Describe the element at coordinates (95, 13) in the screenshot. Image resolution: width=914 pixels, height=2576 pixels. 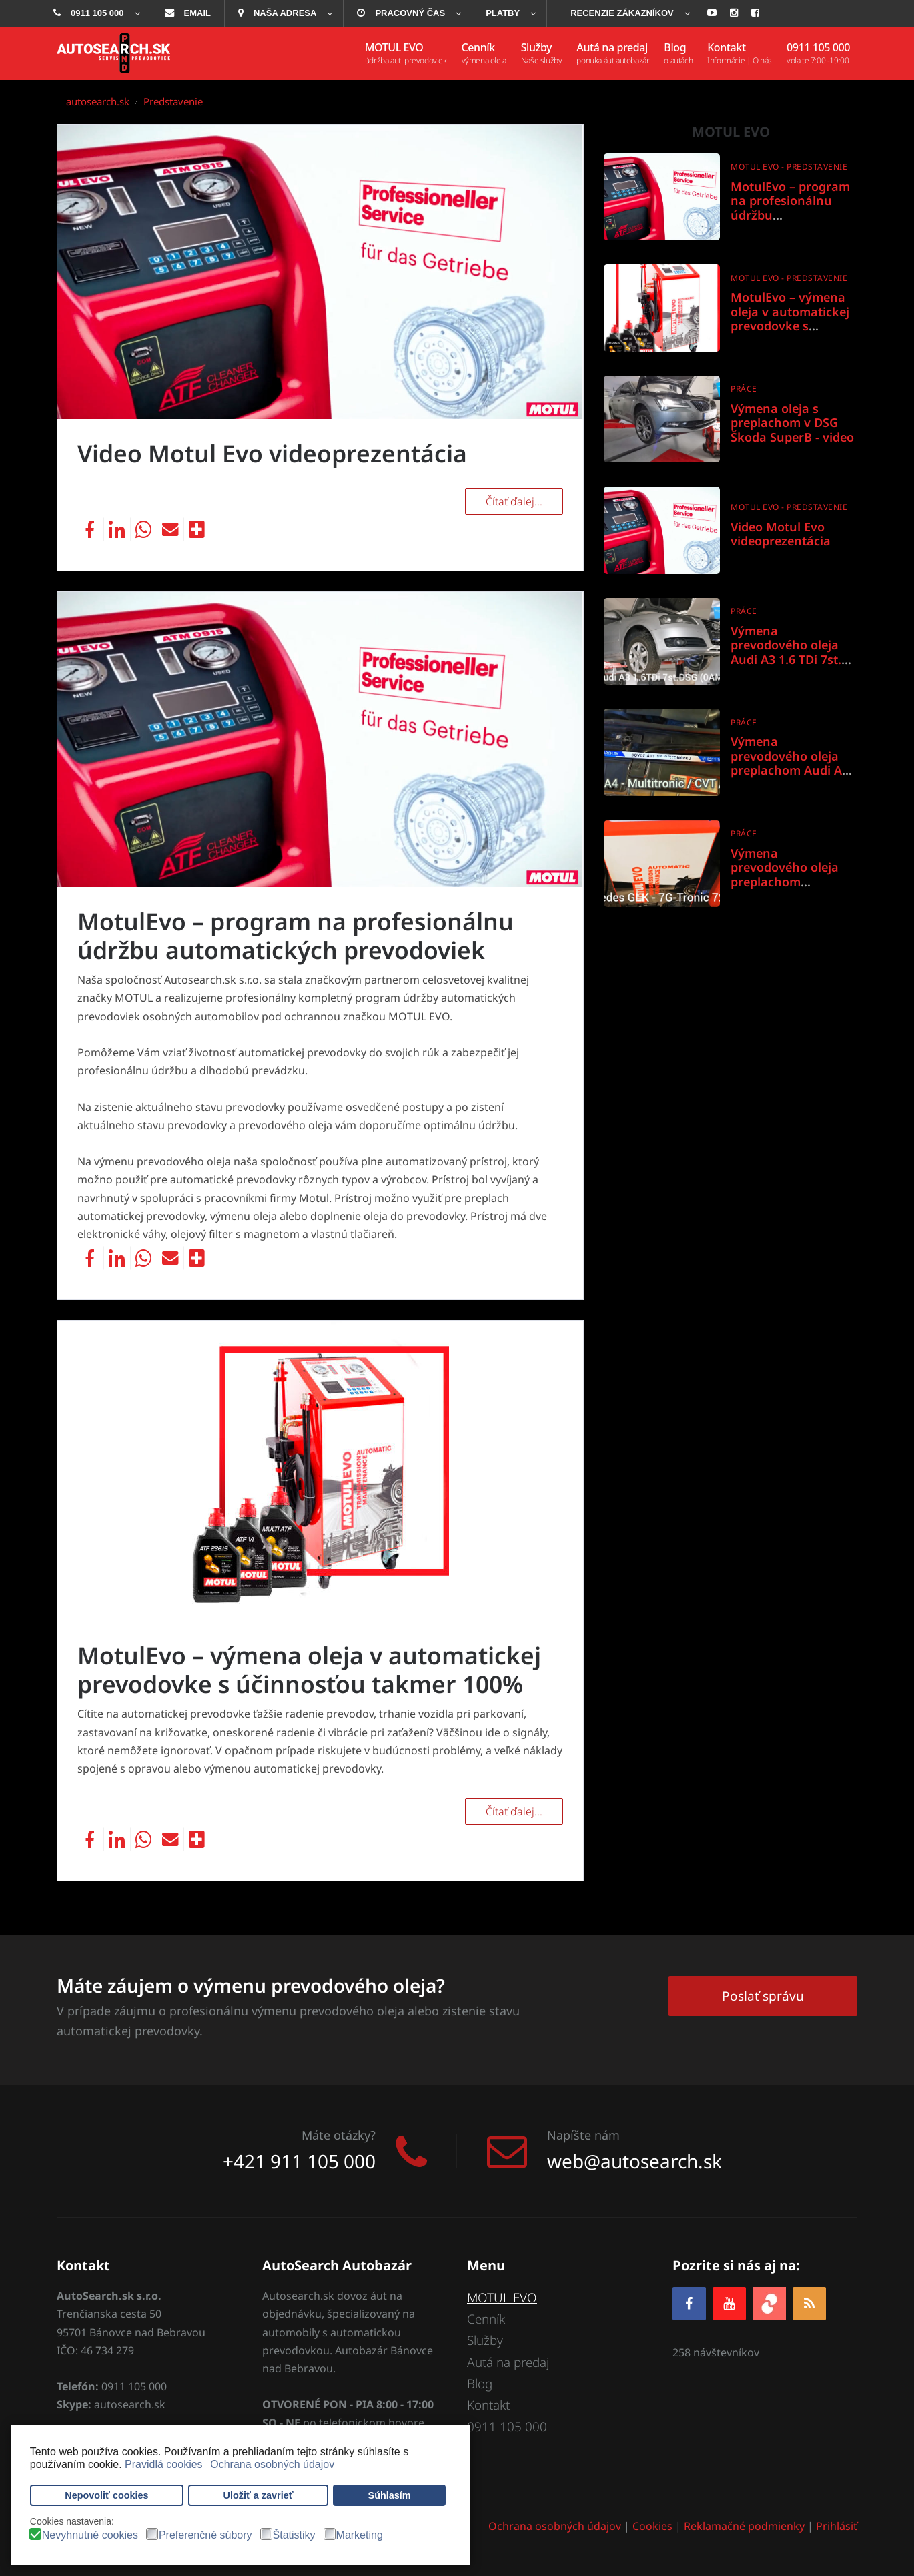
I see `[menuitem]` at that location.